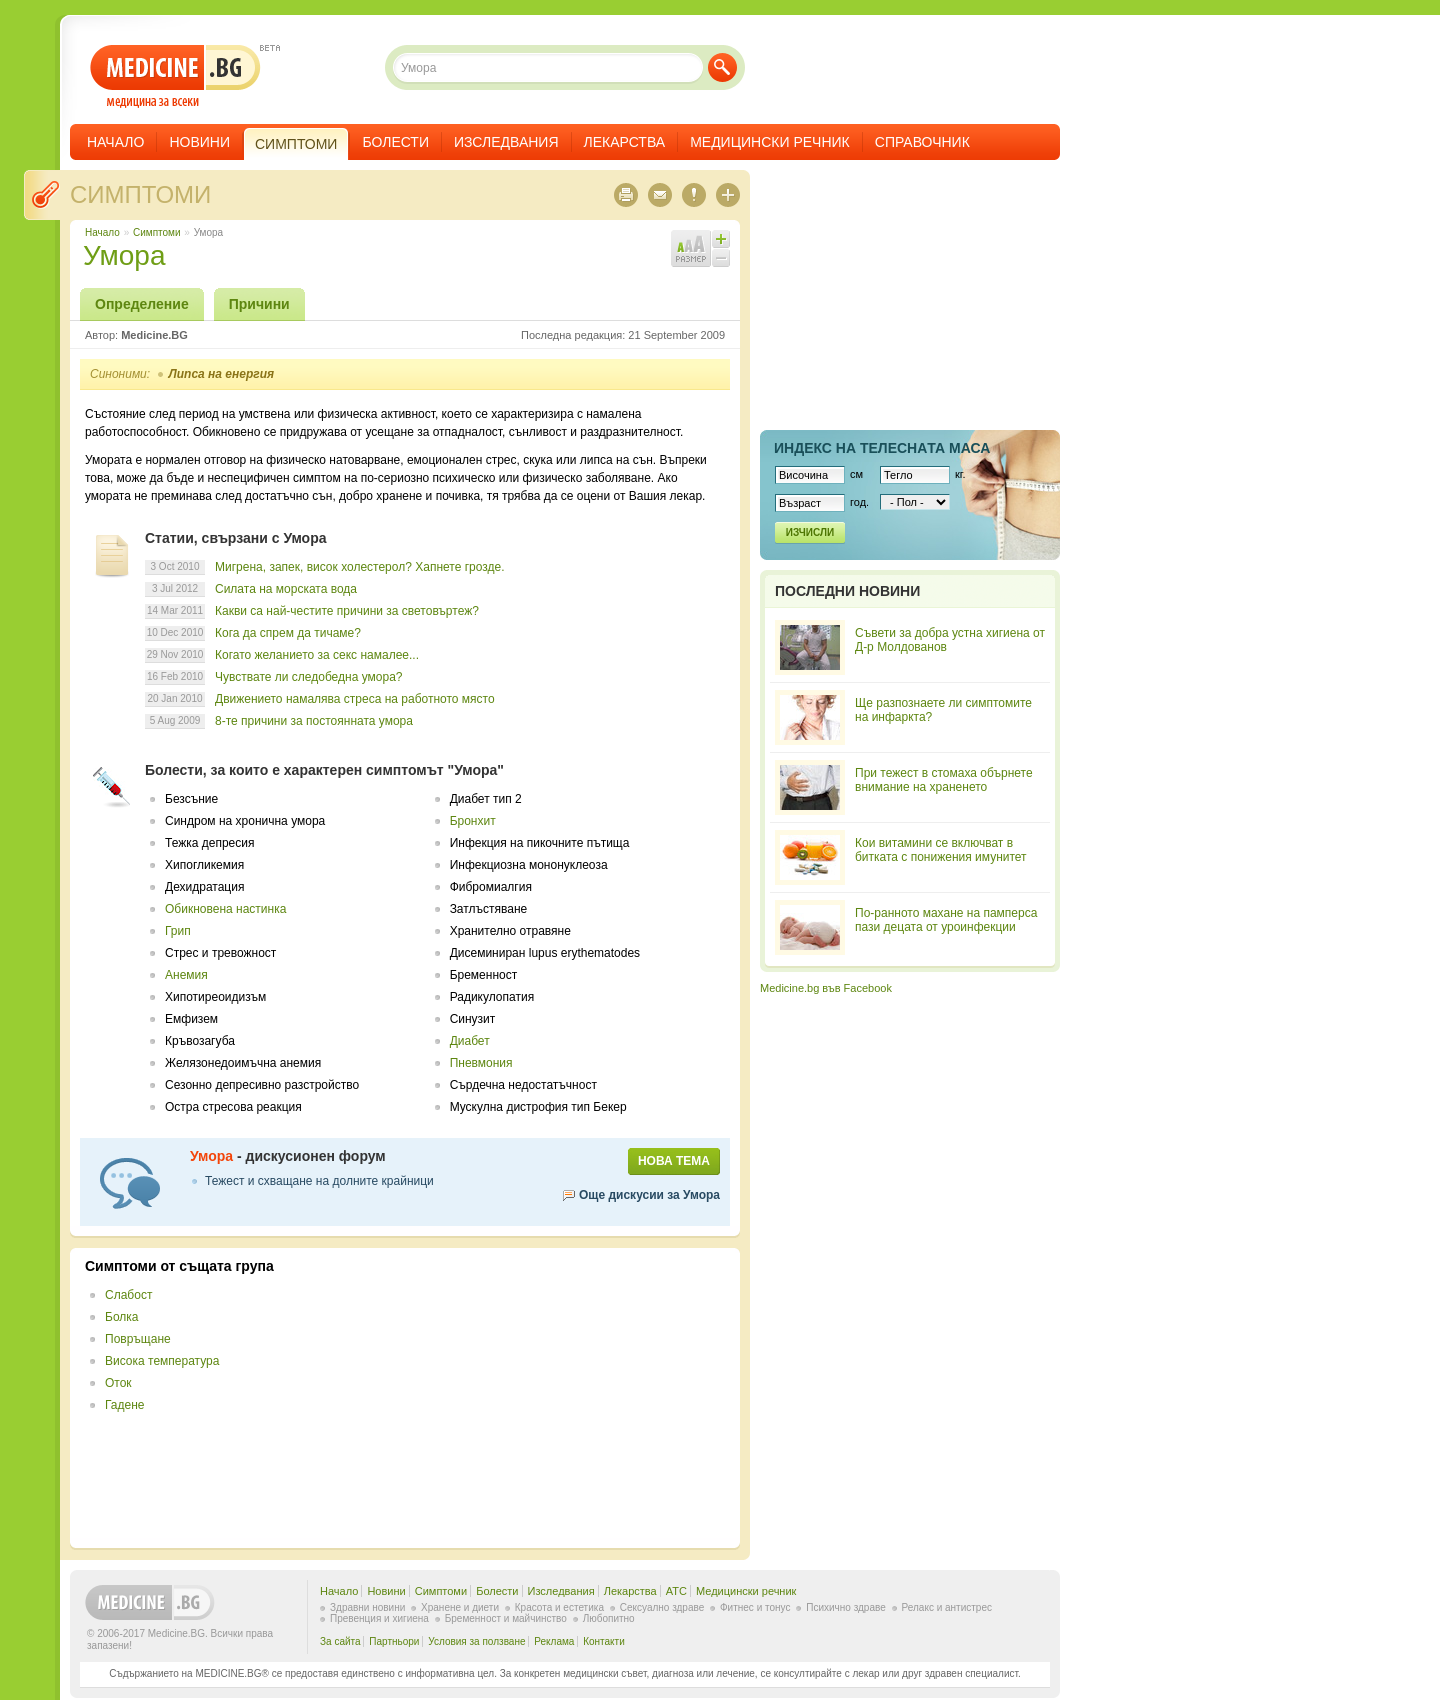 The height and width of the screenshot is (1700, 1440). What do you see at coordinates (142, 304) in the screenshot?
I see `Определение` at bounding box center [142, 304].